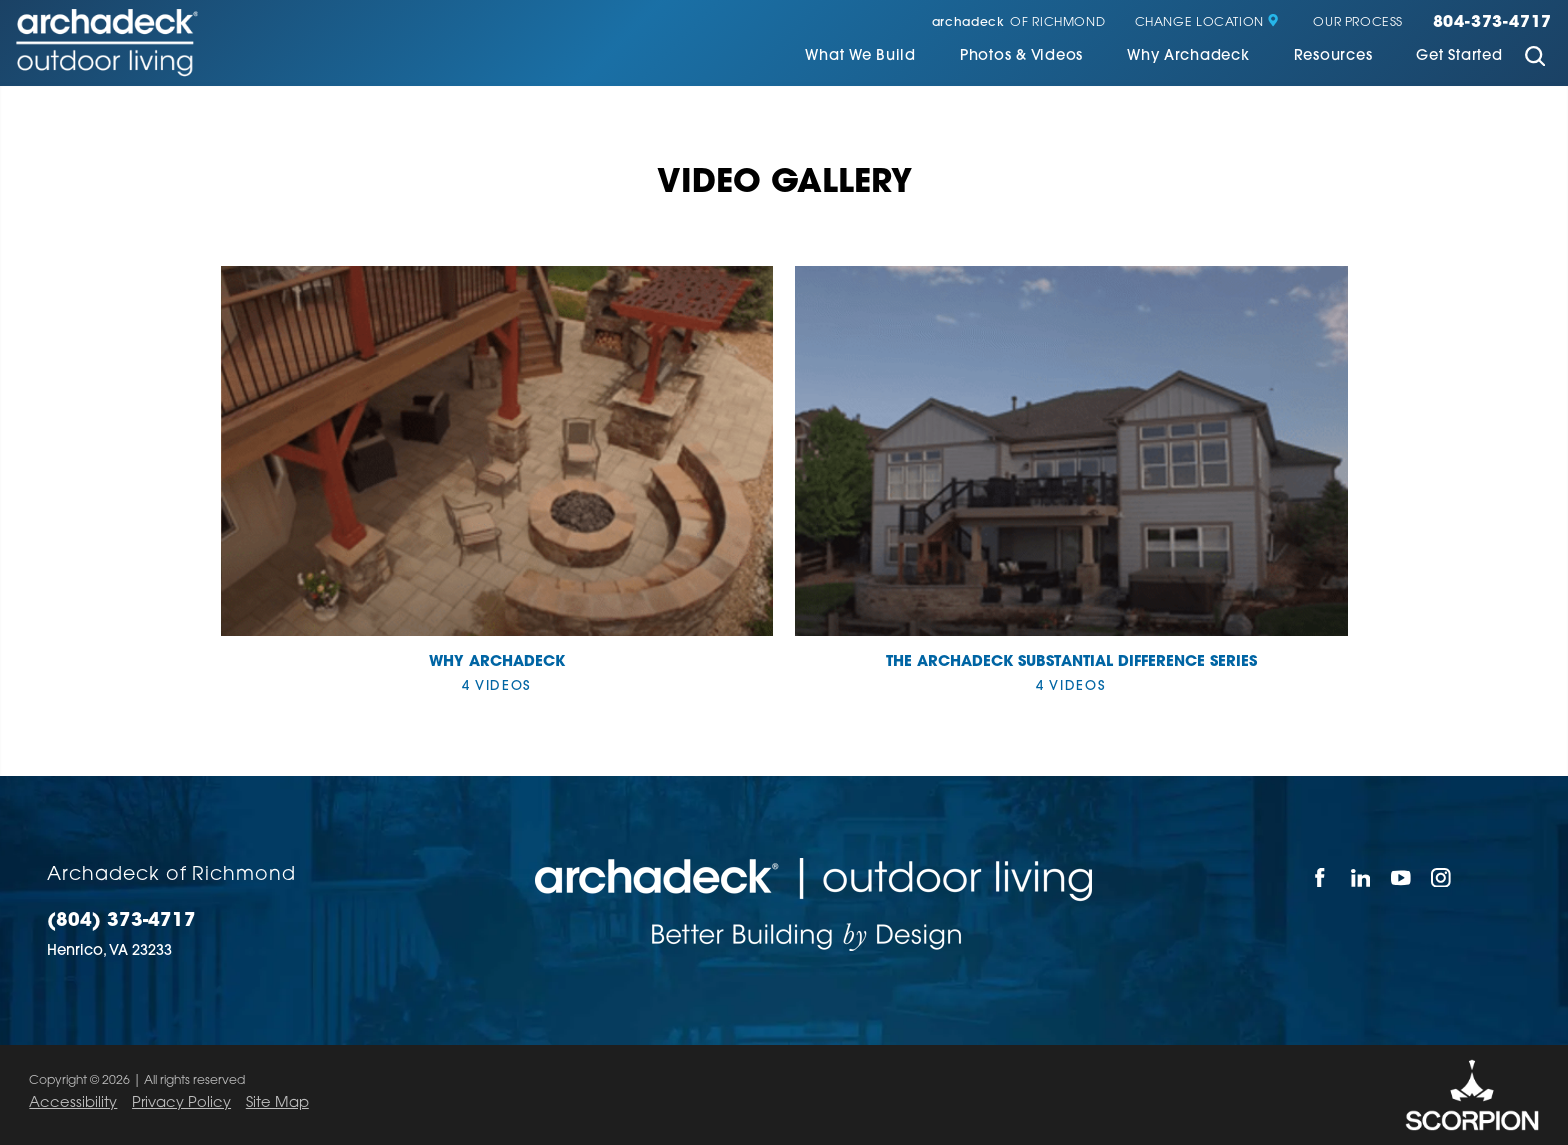 Image resolution: width=1568 pixels, height=1145 pixels. I want to click on [Instagram], so click(1442, 877).